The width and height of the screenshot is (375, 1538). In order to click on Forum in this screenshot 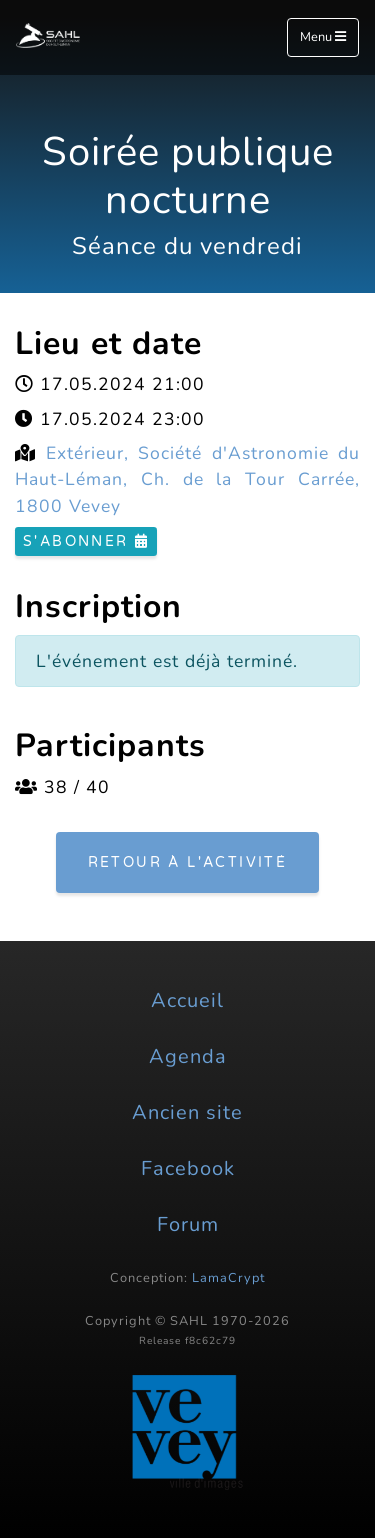, I will do `click(188, 1224)`.